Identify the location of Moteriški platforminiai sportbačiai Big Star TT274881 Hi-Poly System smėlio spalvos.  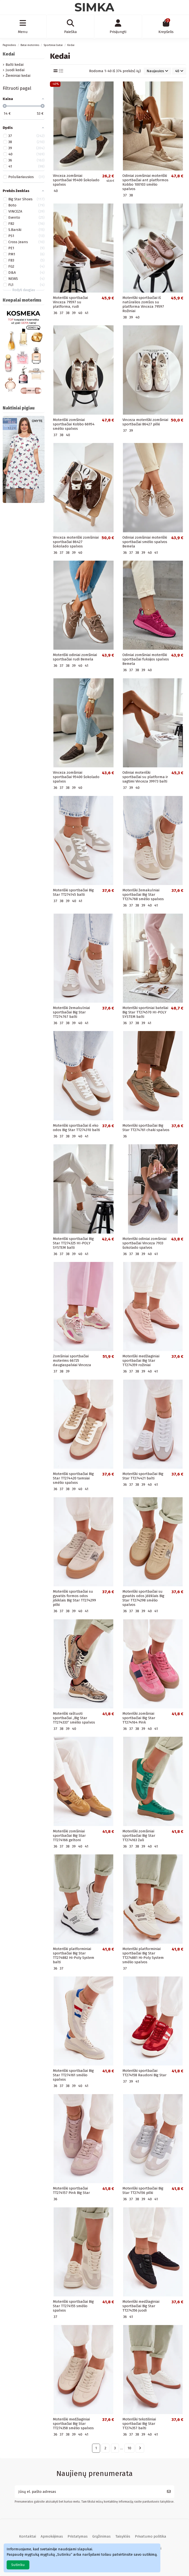
(143, 1955).